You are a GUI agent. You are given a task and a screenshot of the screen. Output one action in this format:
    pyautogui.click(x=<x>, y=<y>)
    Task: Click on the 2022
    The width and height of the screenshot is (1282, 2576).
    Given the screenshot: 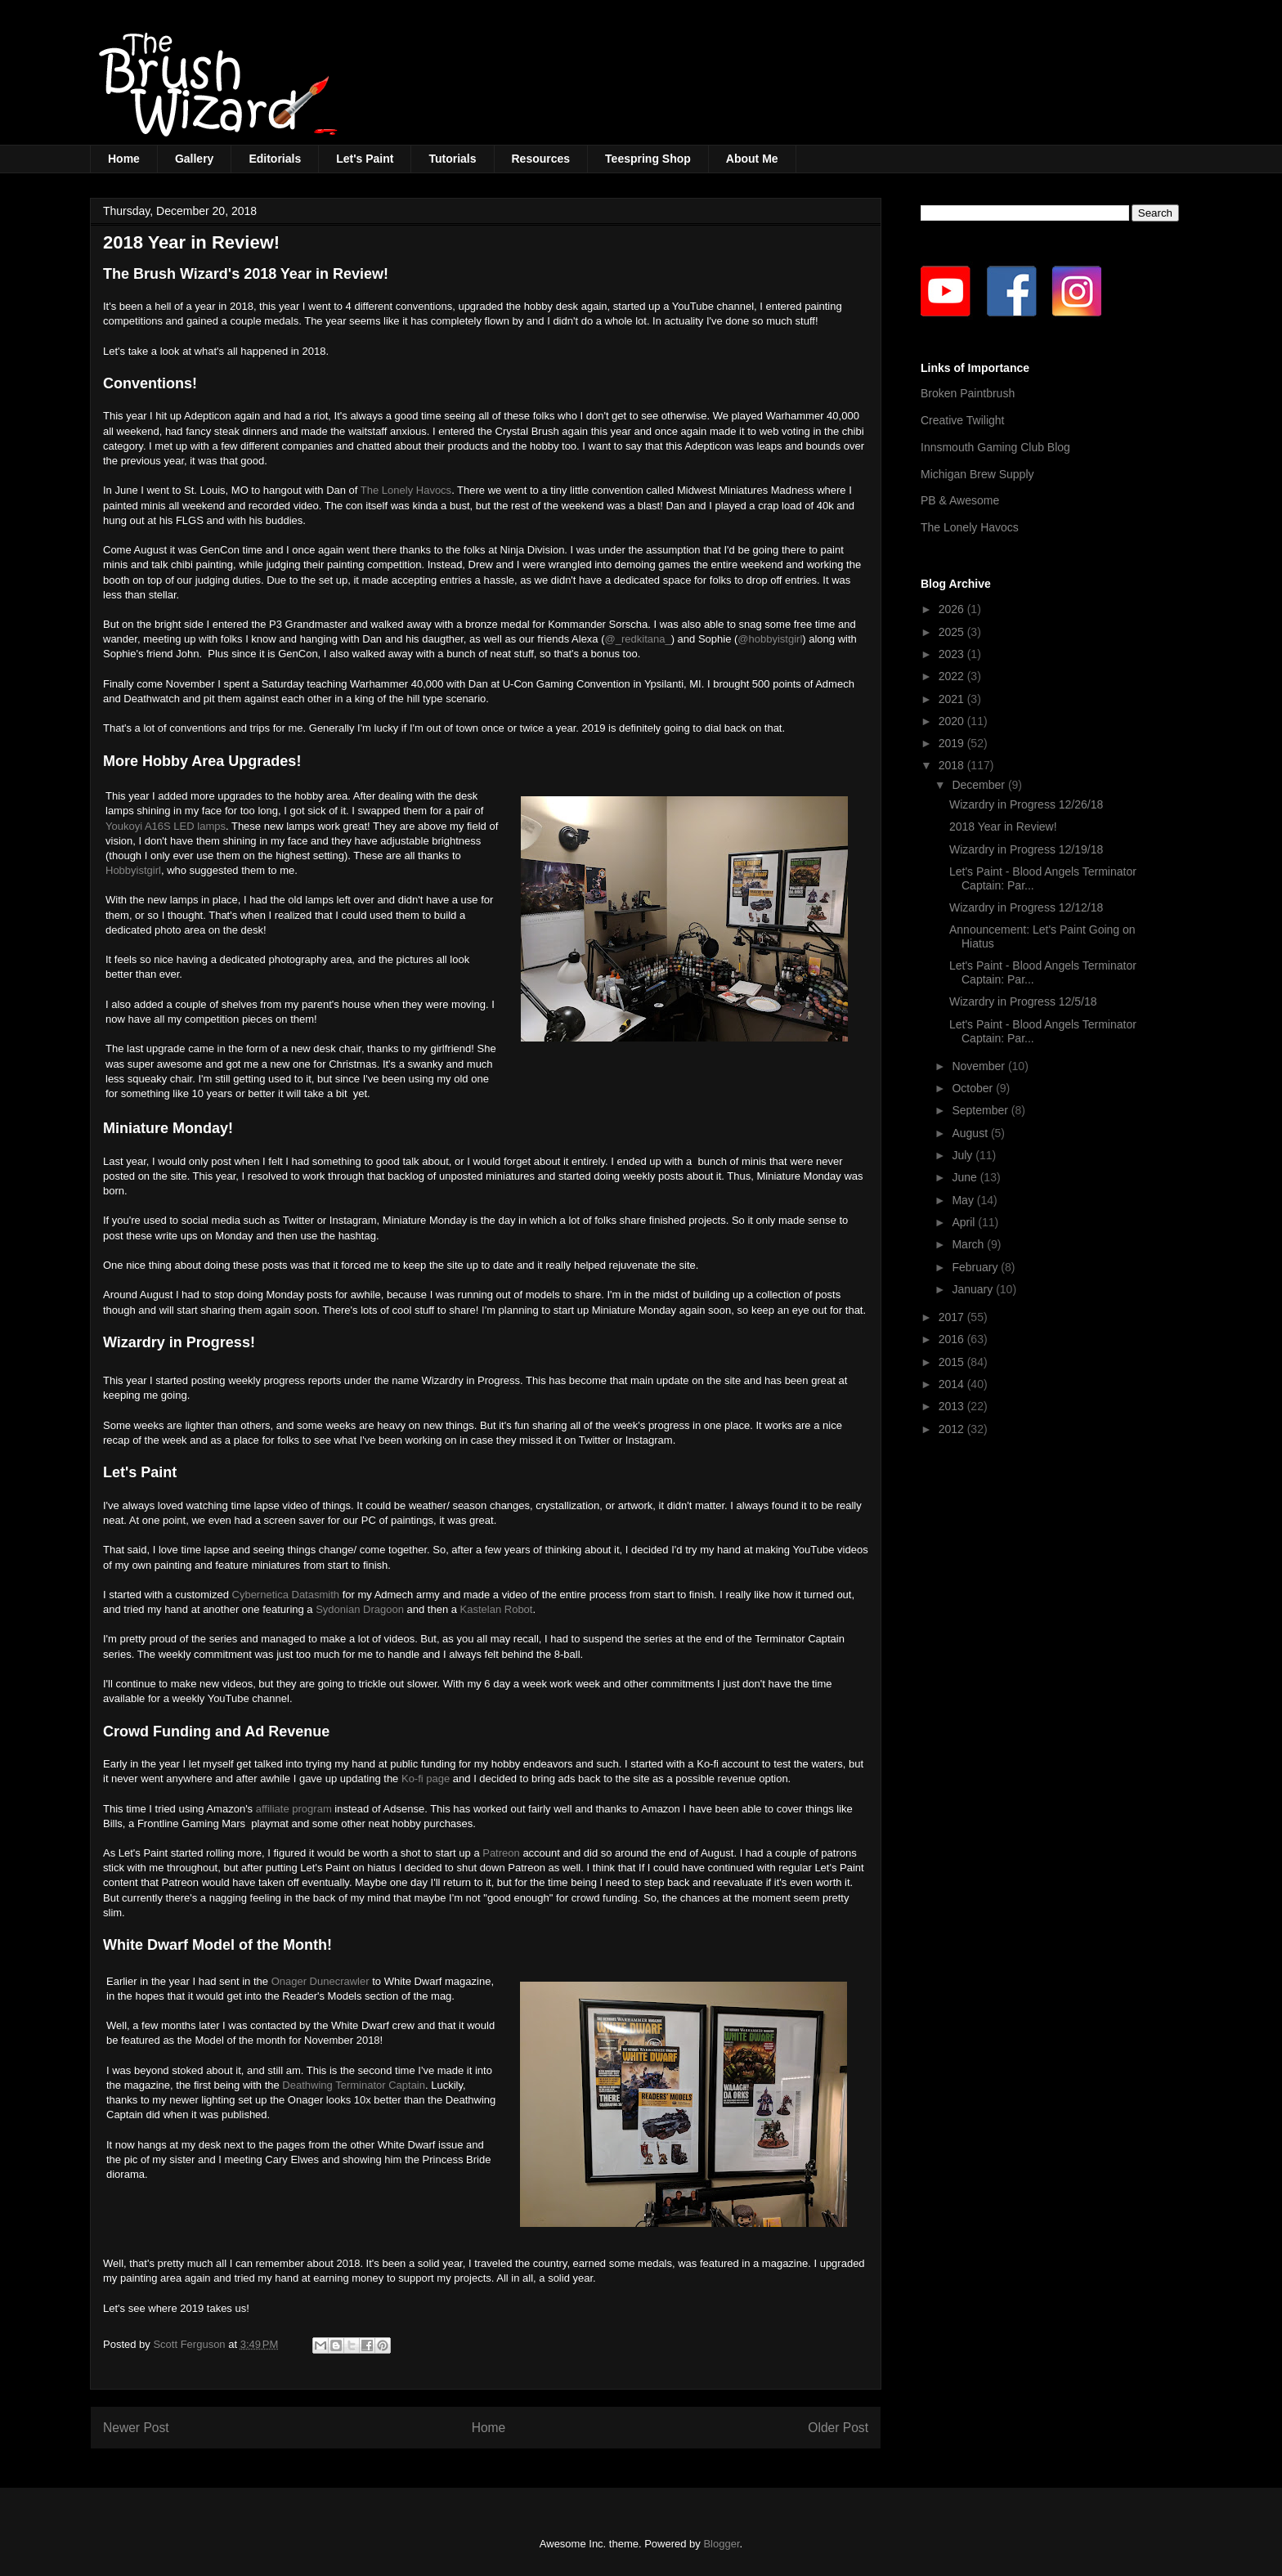 What is the action you would take?
    pyautogui.click(x=953, y=676)
    